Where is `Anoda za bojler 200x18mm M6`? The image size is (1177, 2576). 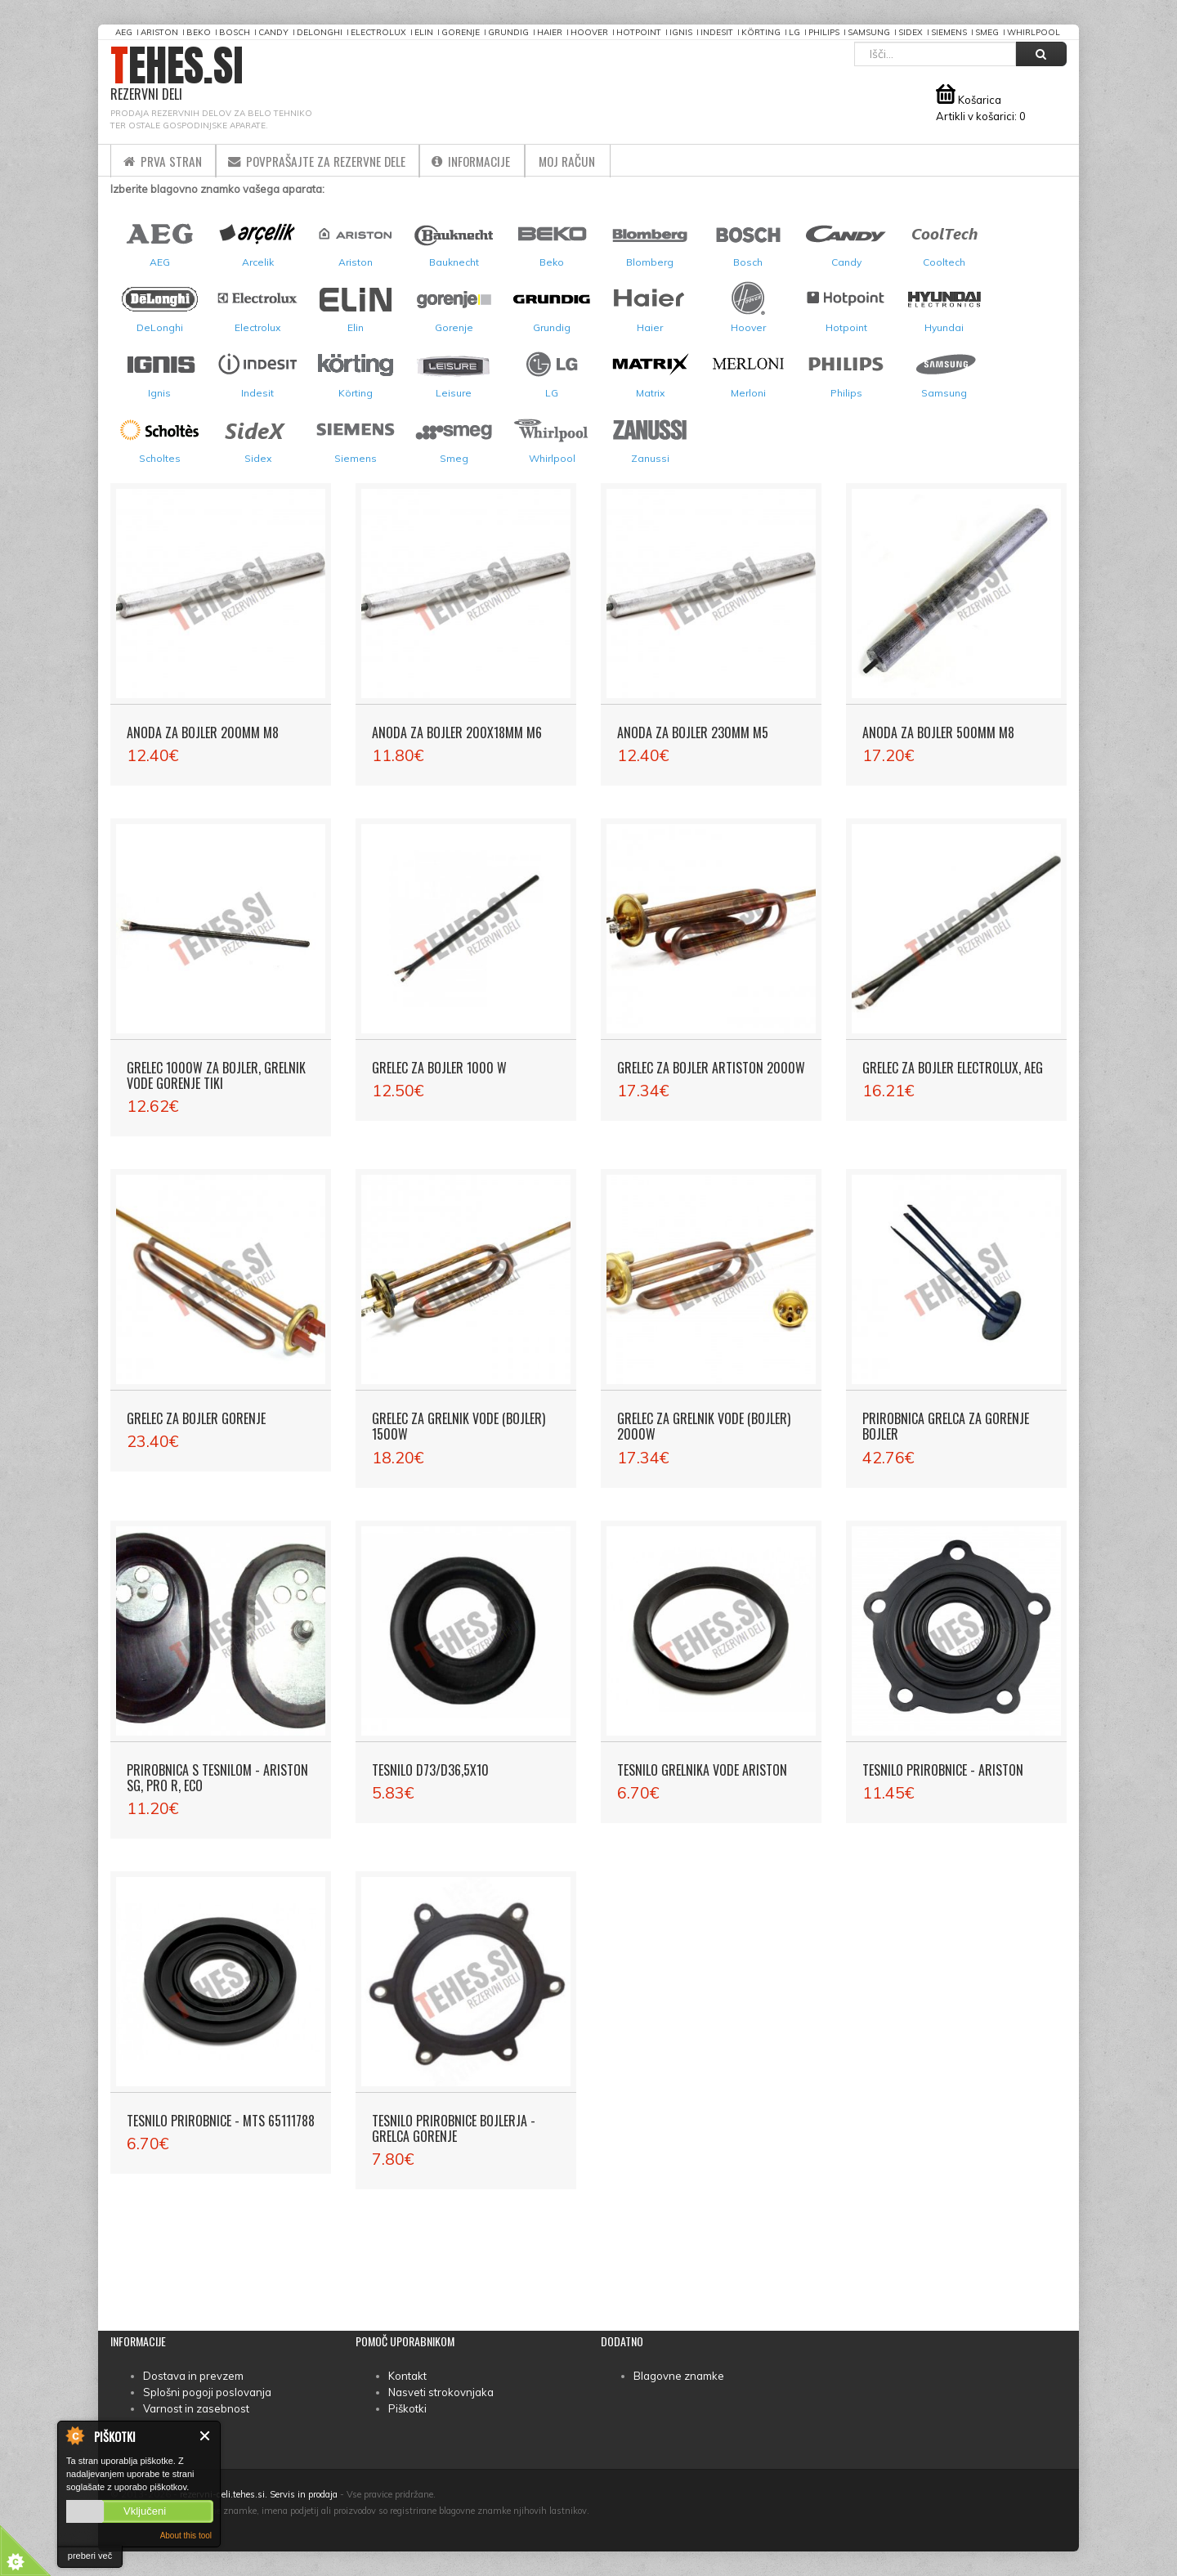 Anoda za bojler 200x18mm M6 is located at coordinates (457, 732).